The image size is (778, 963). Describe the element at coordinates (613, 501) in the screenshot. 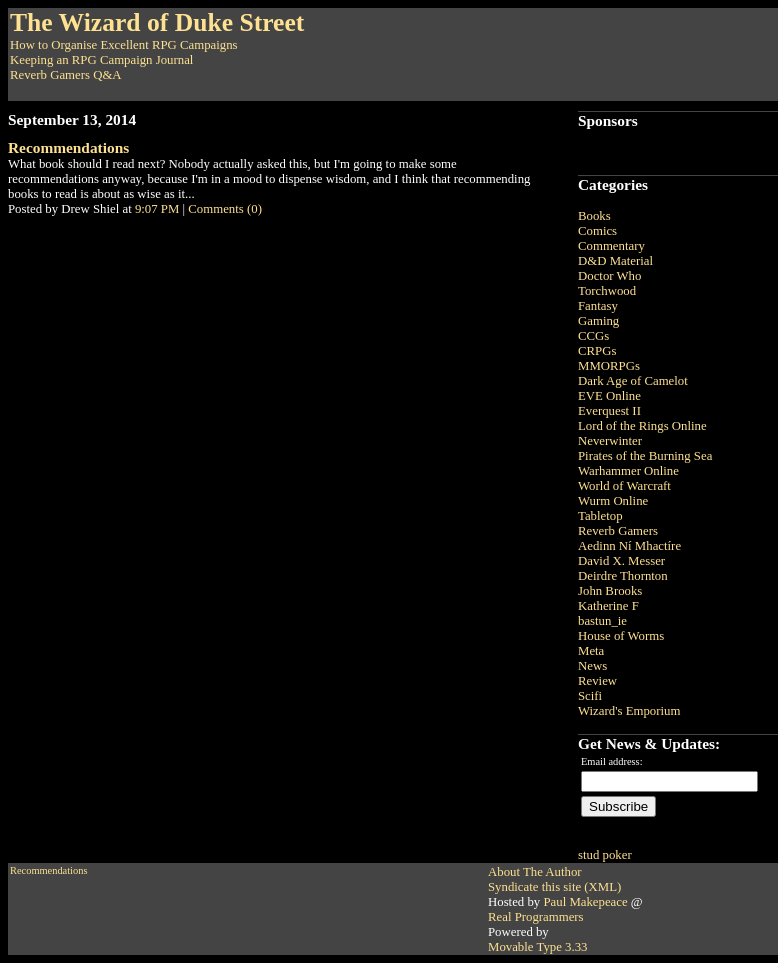

I see `Wurm Online` at that location.